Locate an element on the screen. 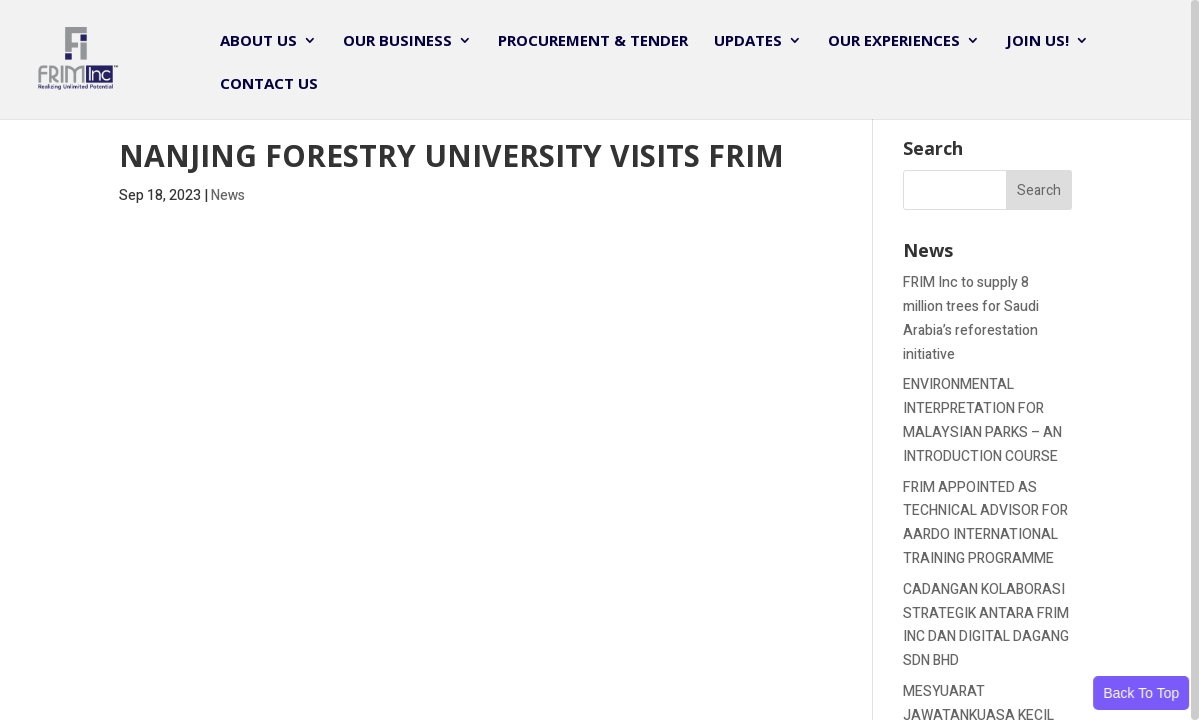 The image size is (1199, 720). Our Business is located at coordinates (397, 41).